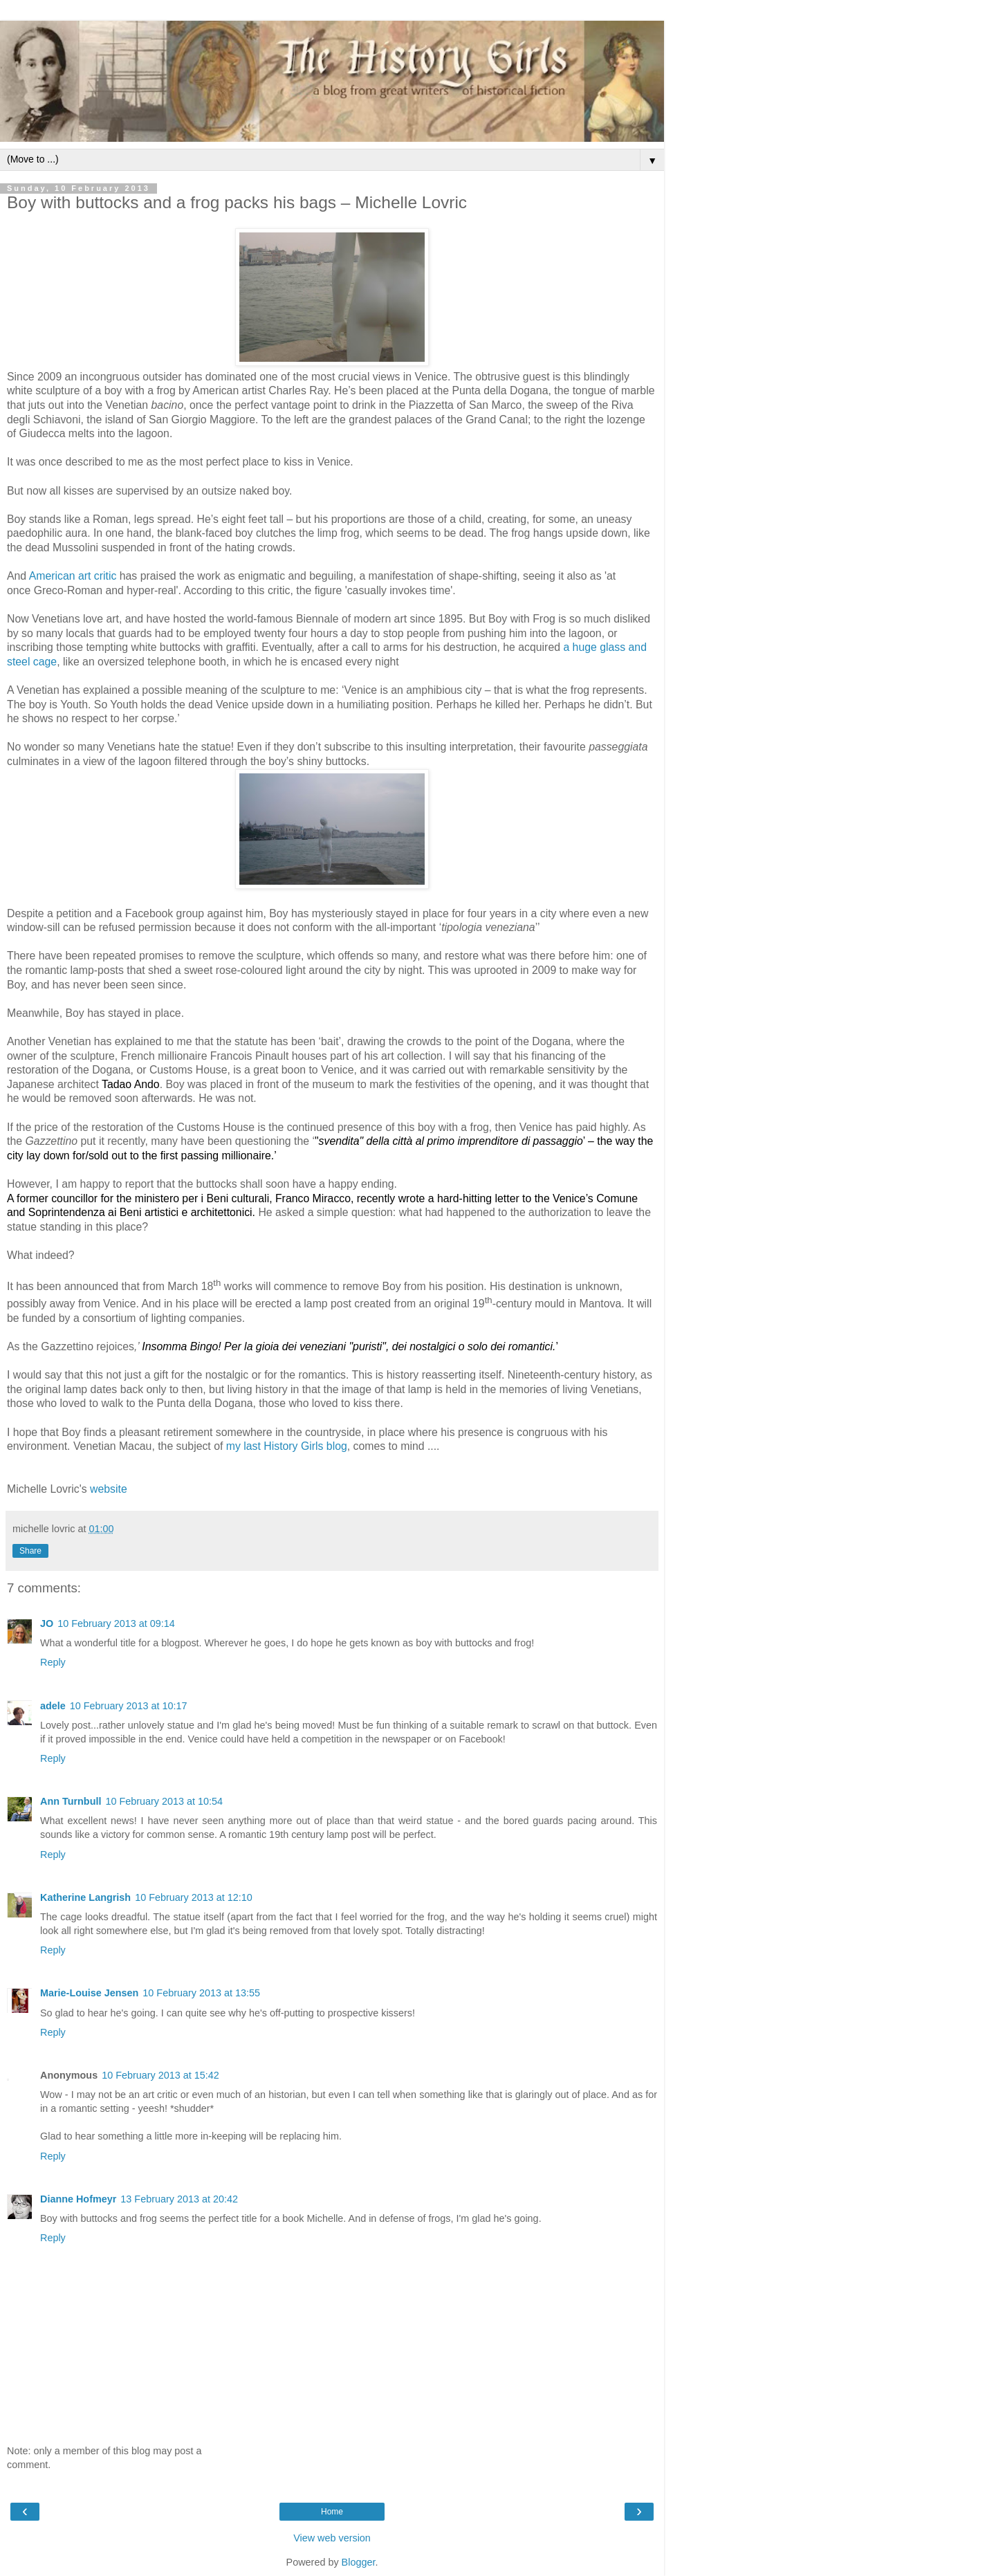 The height and width of the screenshot is (2576, 996). What do you see at coordinates (286, 1446) in the screenshot?
I see `my last History Girls blog` at bounding box center [286, 1446].